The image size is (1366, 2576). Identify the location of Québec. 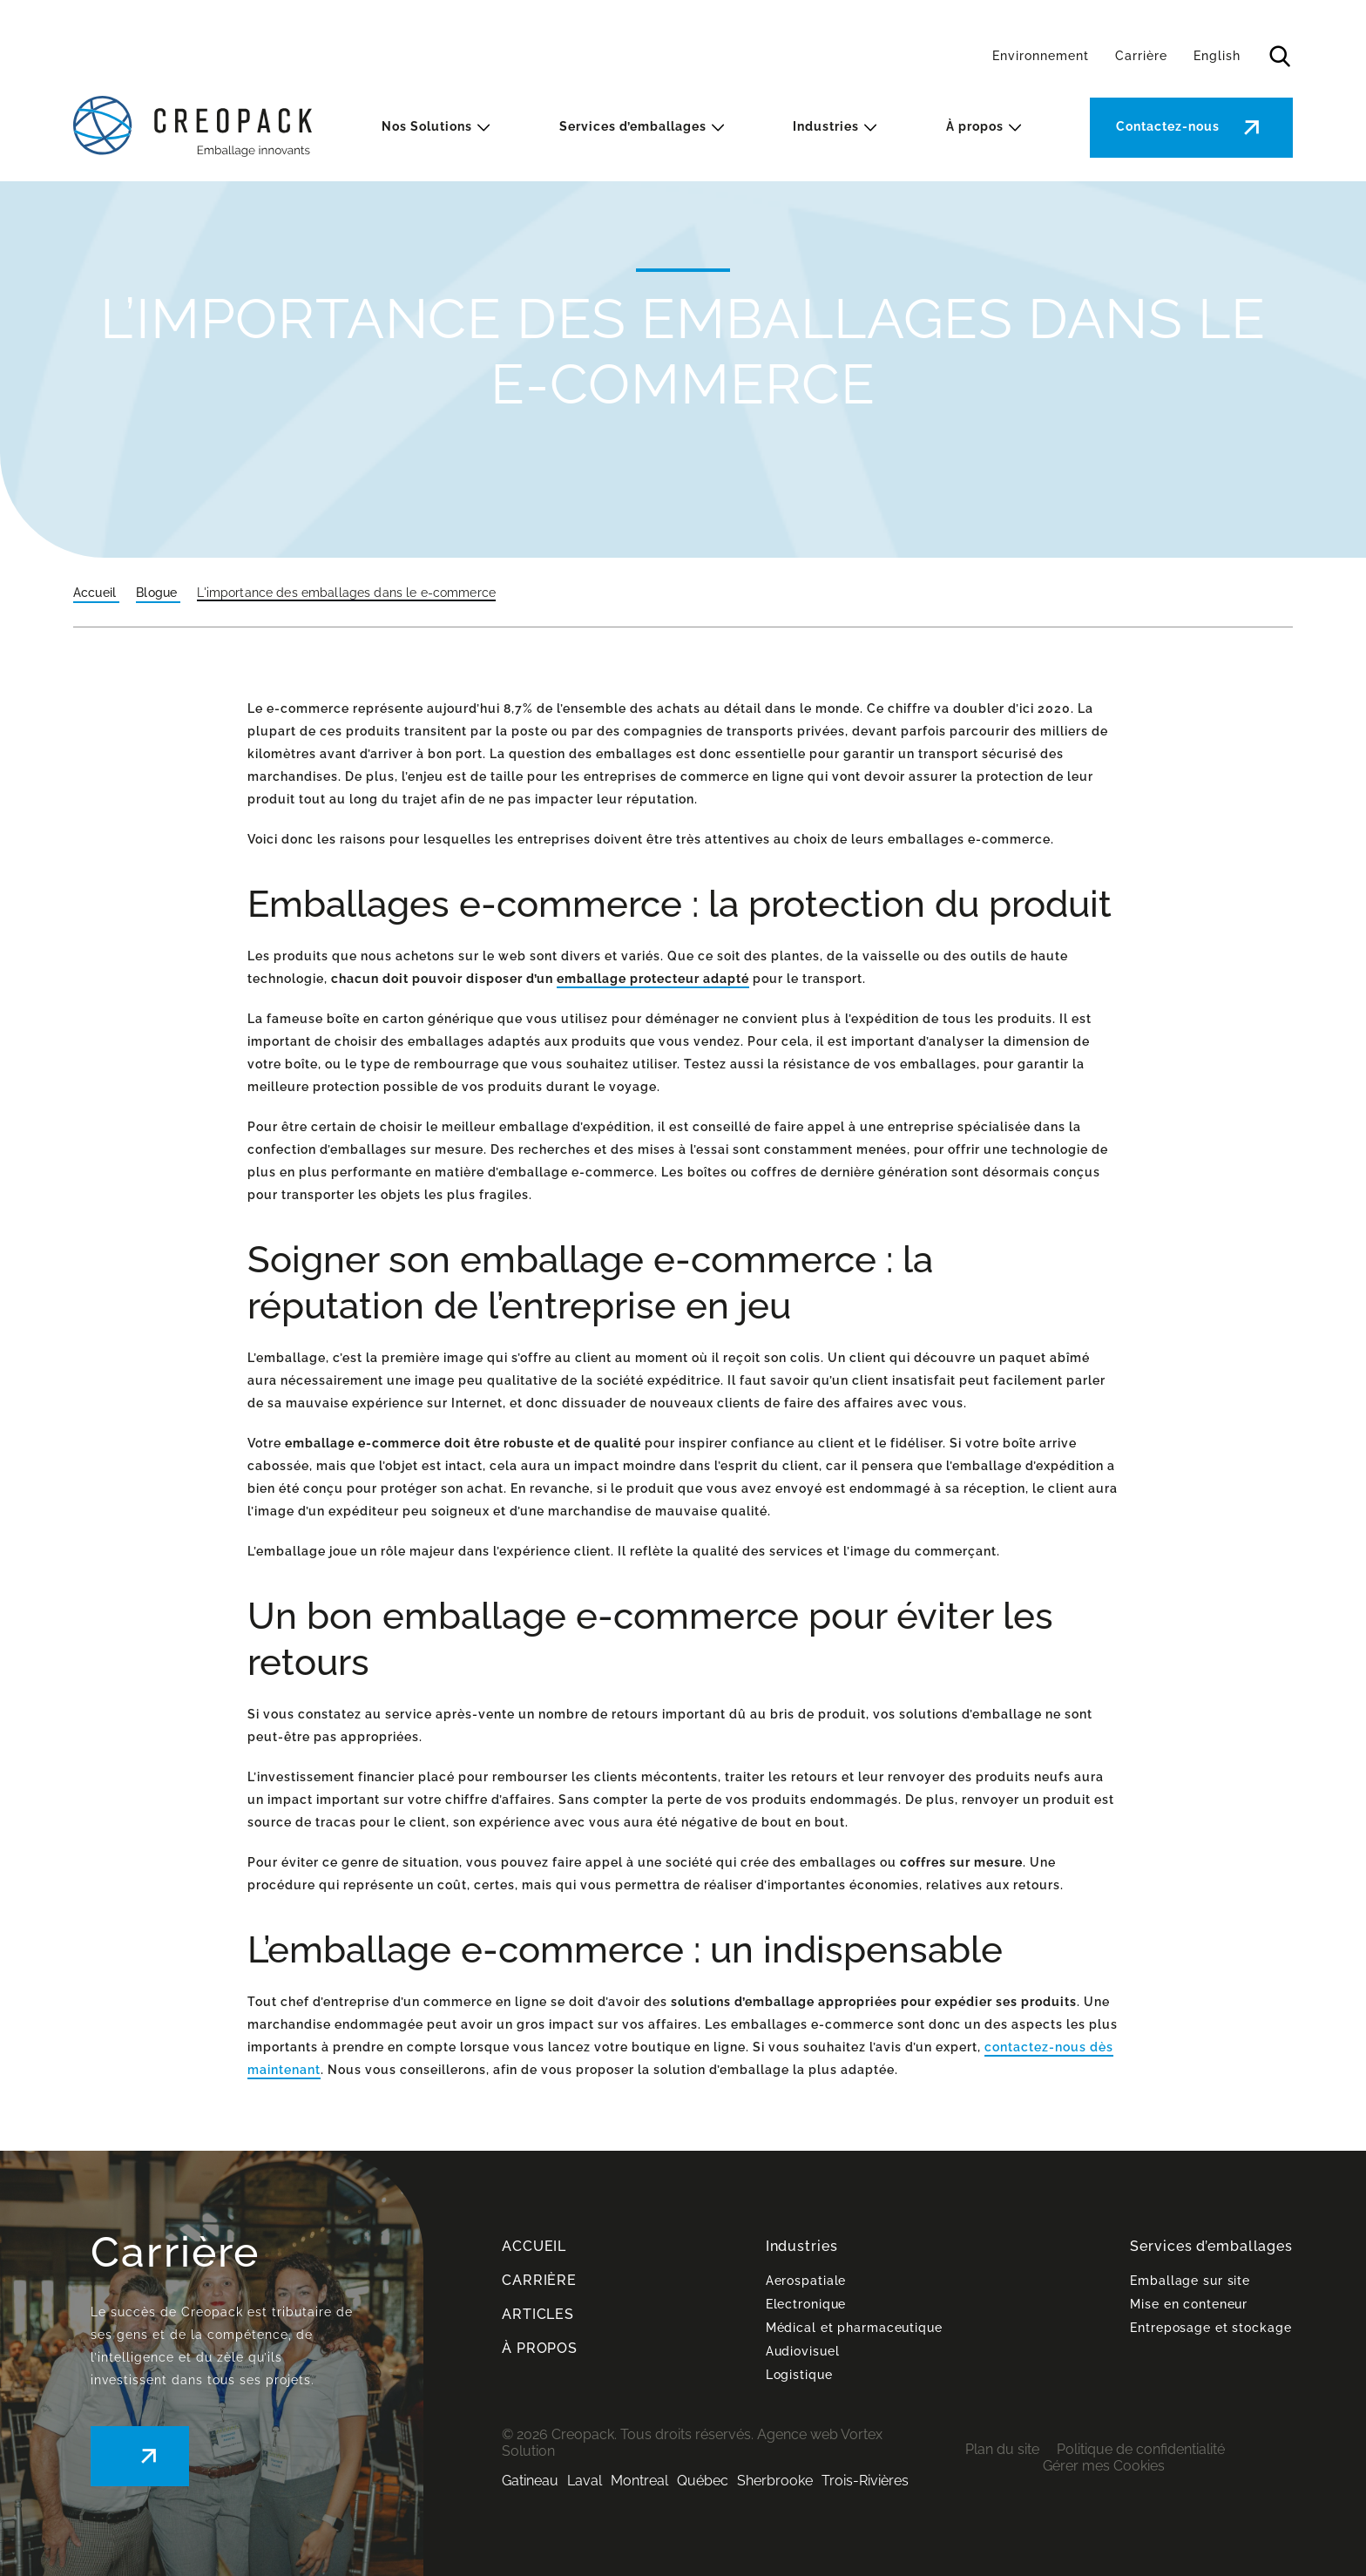
(702, 2480).